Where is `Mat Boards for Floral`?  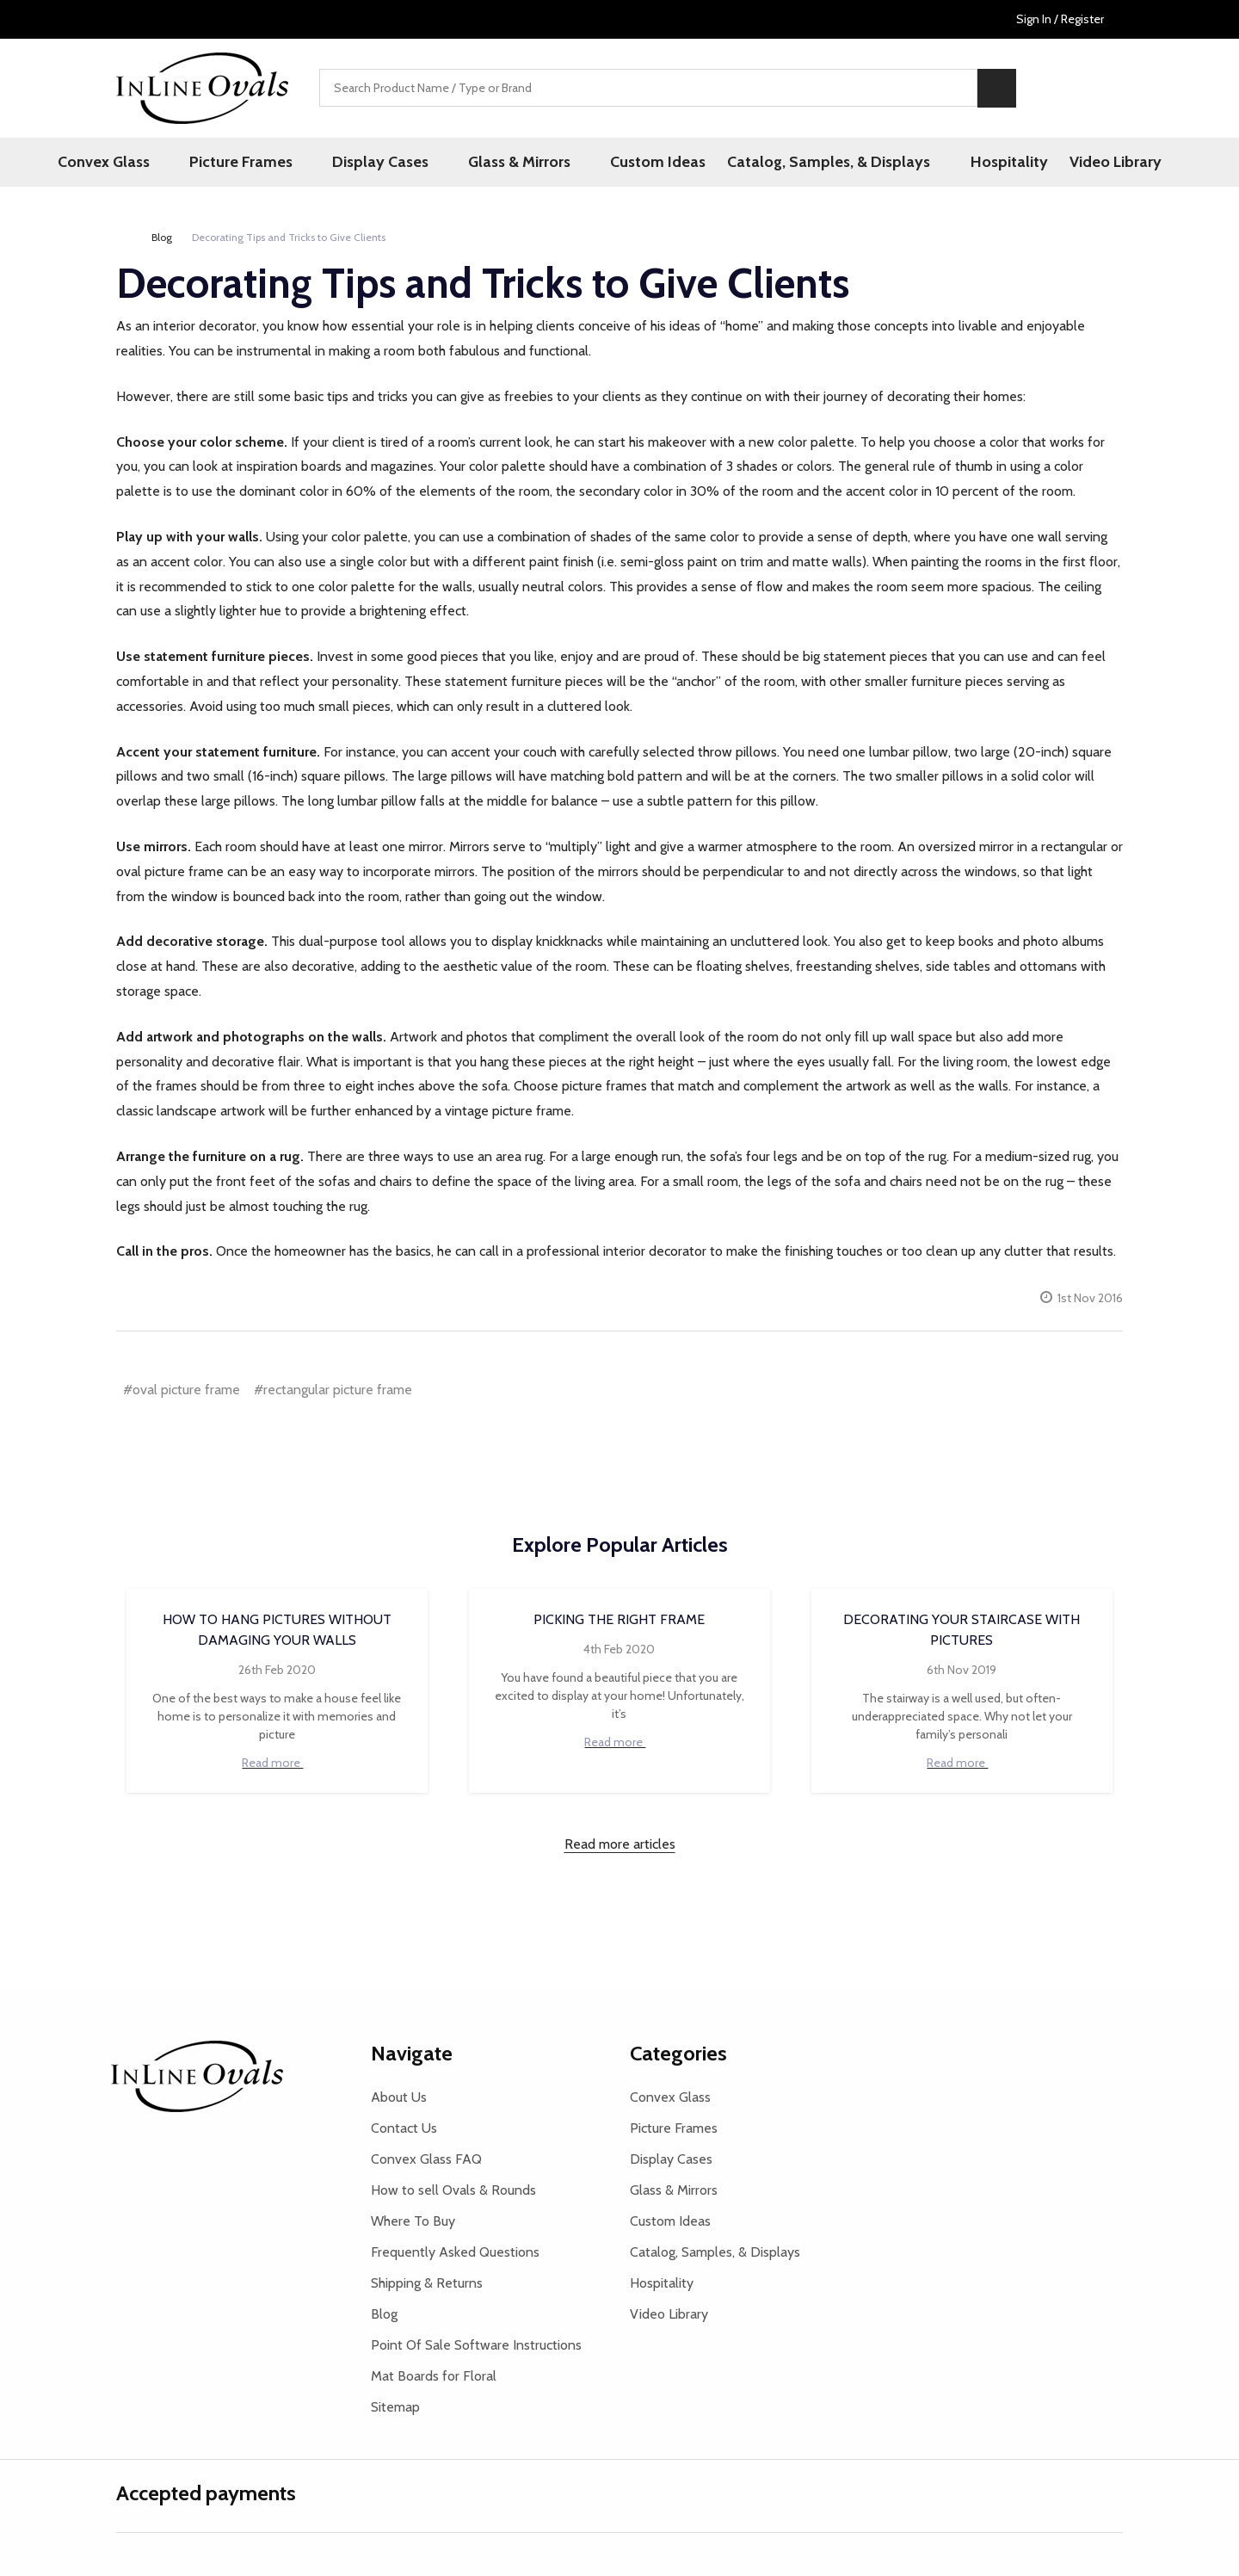 Mat Boards for Floral is located at coordinates (433, 2377).